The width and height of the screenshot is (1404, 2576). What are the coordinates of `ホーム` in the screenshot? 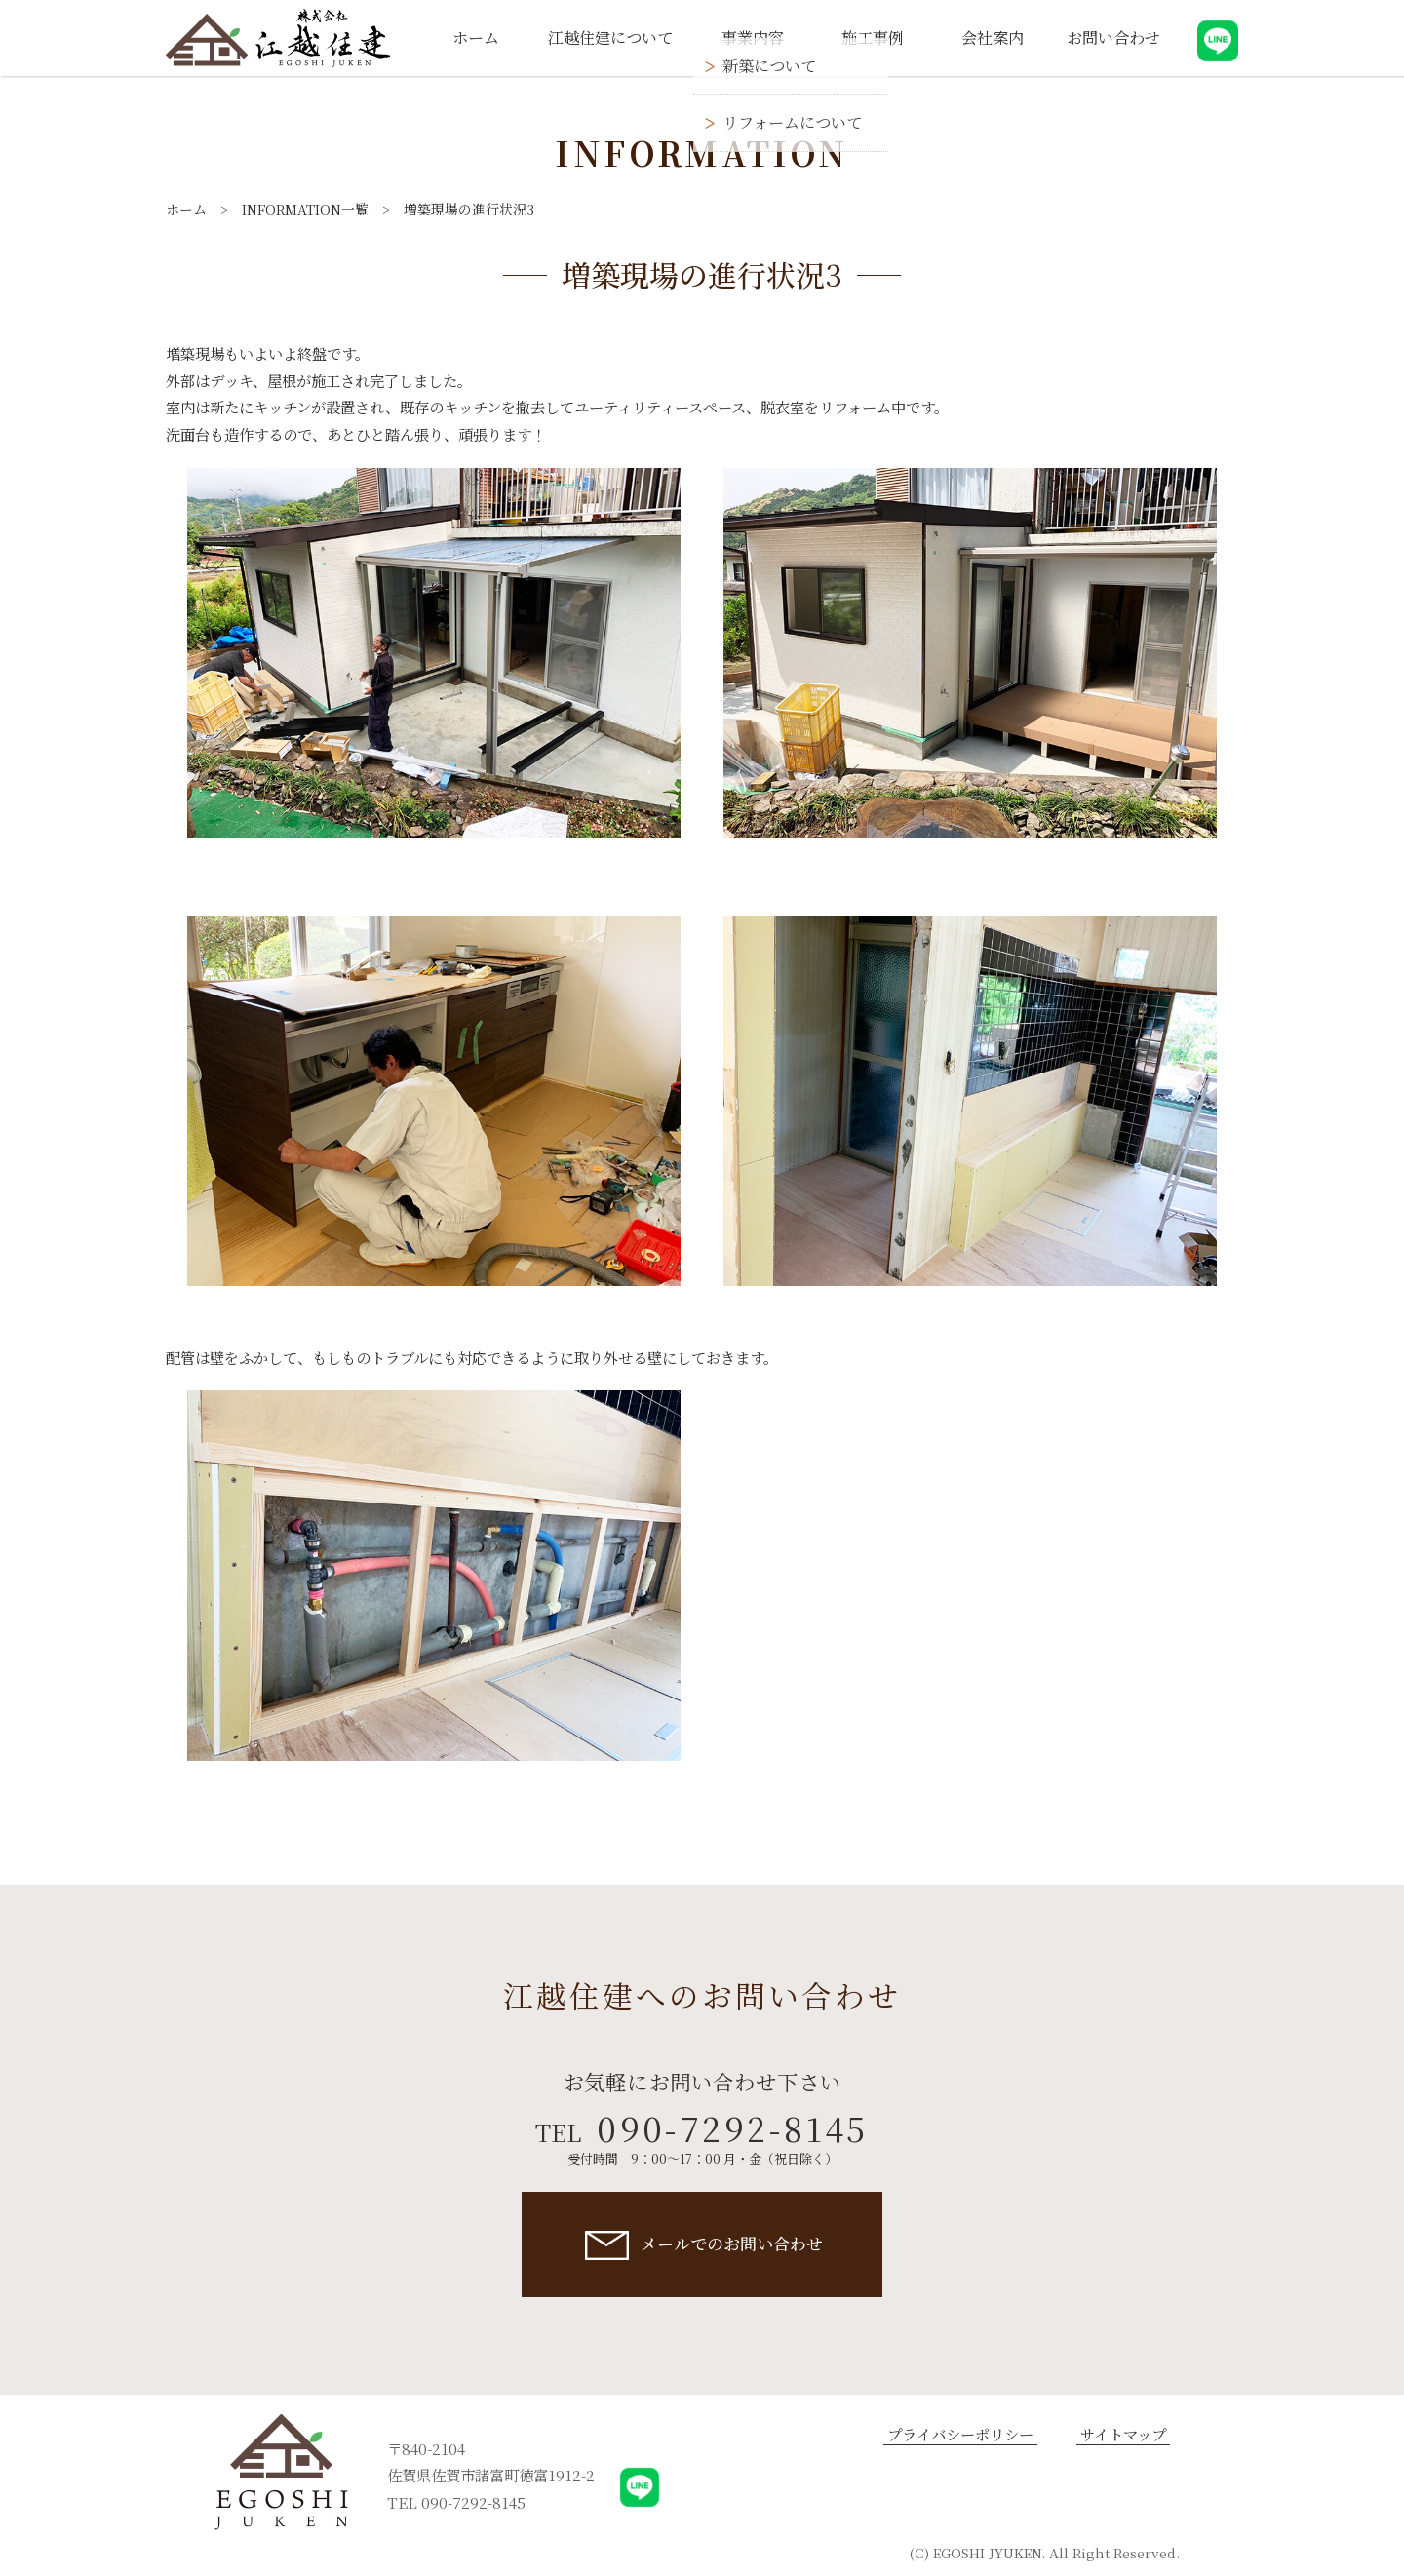 It's located at (186, 208).